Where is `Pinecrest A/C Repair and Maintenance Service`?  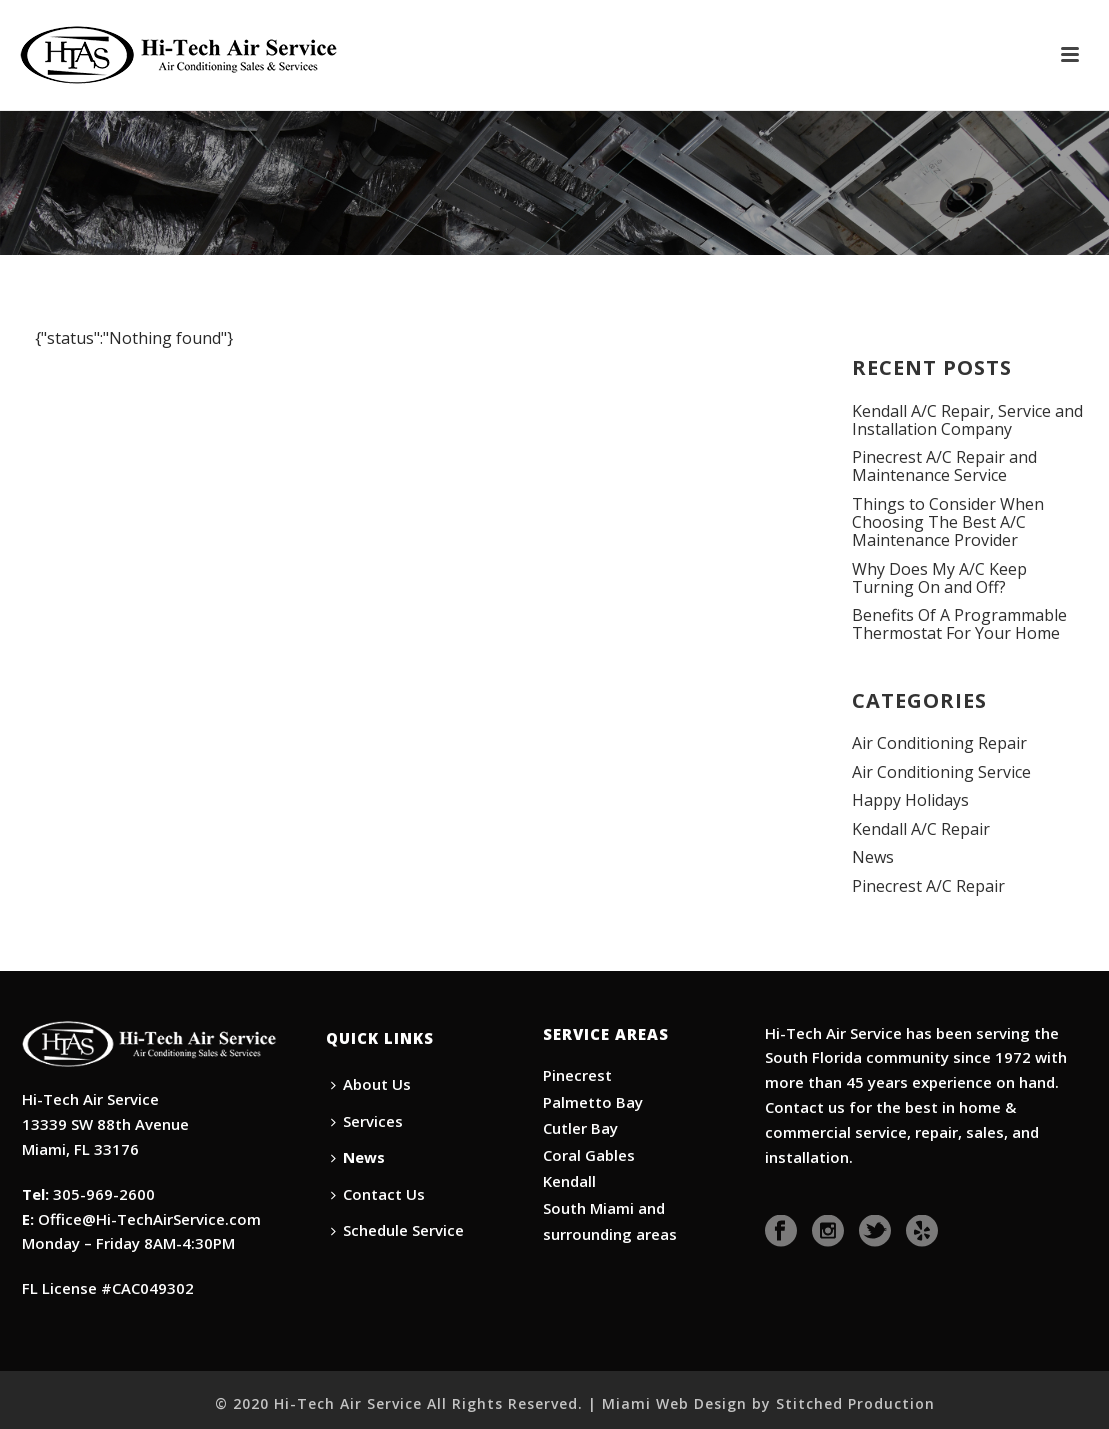
Pinecrest A/C Repair and Maintenance Service is located at coordinates (944, 466).